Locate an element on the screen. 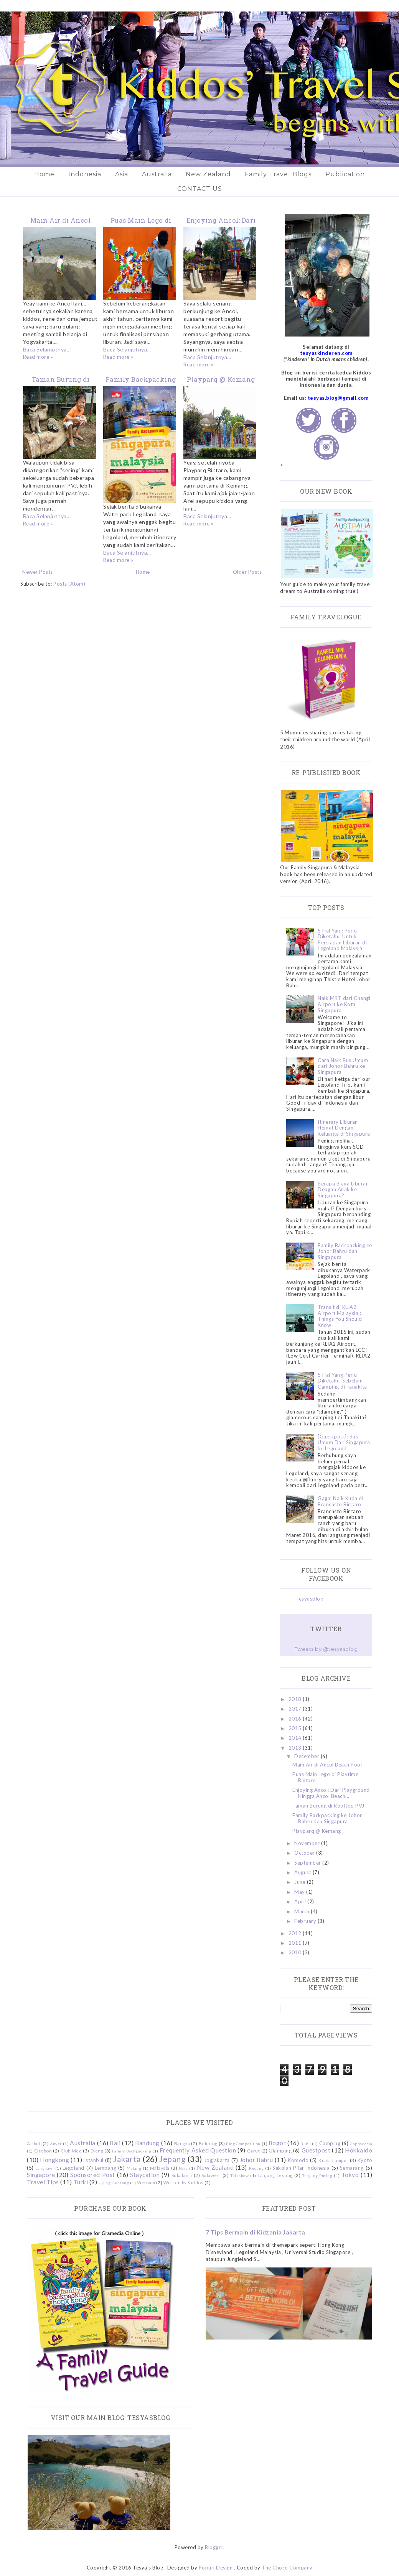 The width and height of the screenshot is (399, 2576). Airbnb is located at coordinates (34, 2143).